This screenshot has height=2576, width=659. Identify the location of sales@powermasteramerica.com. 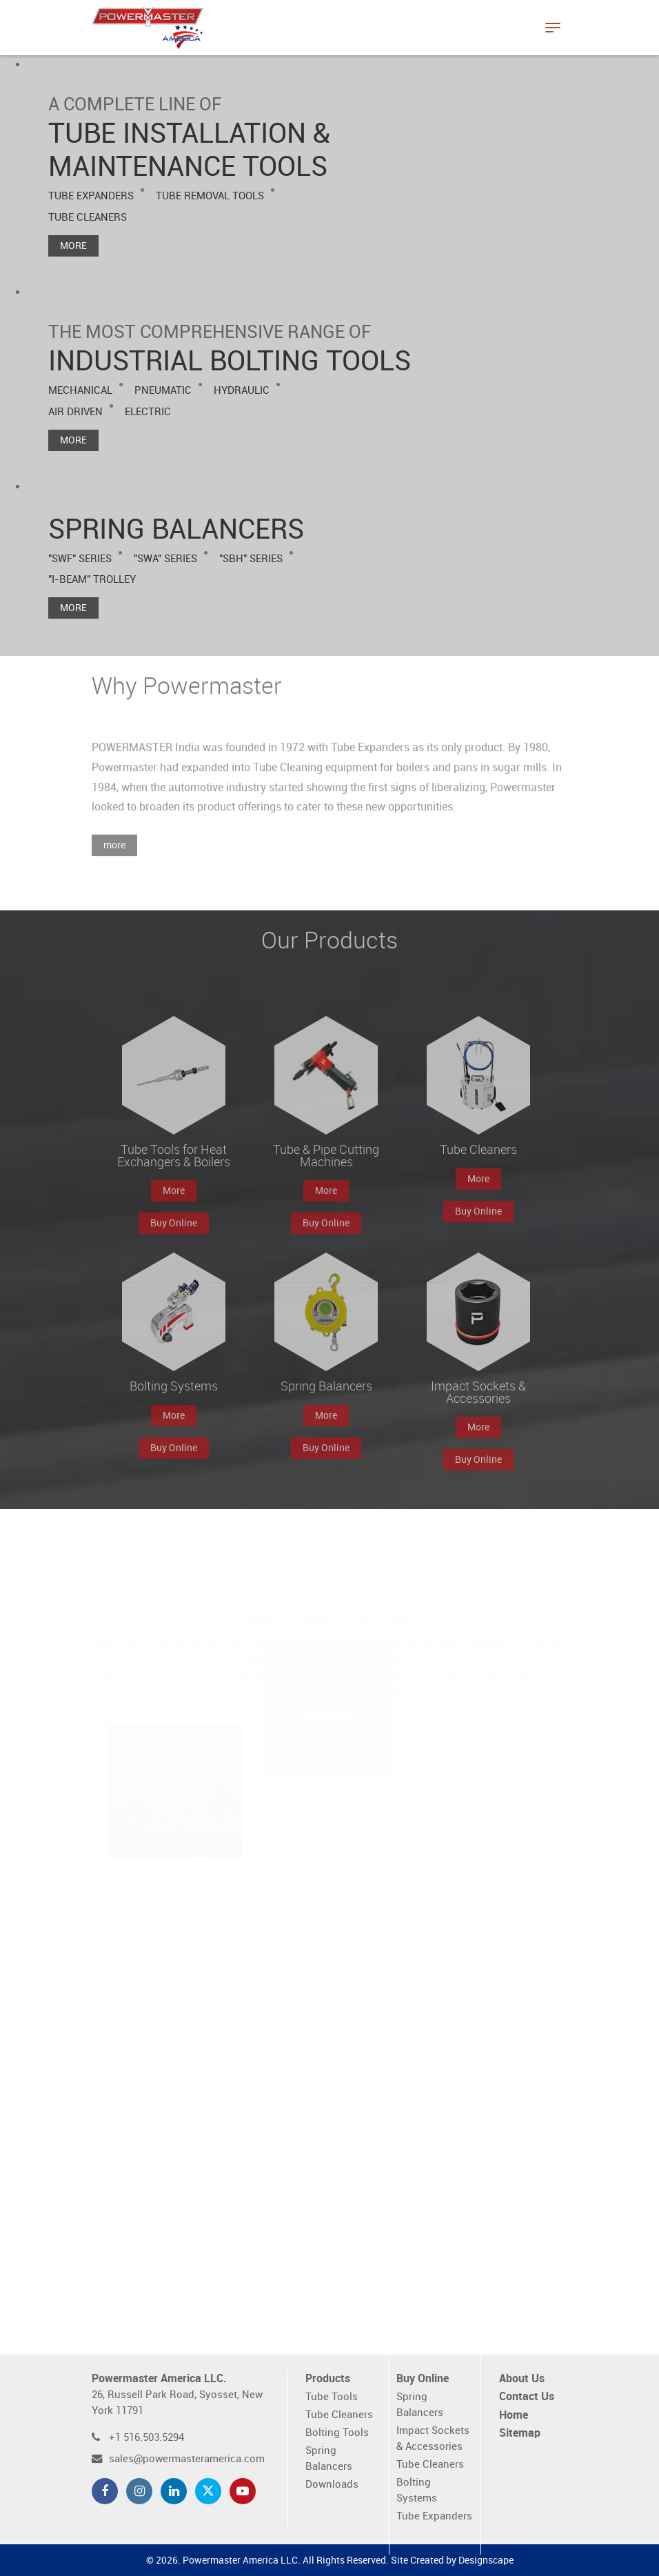
(187, 2459).